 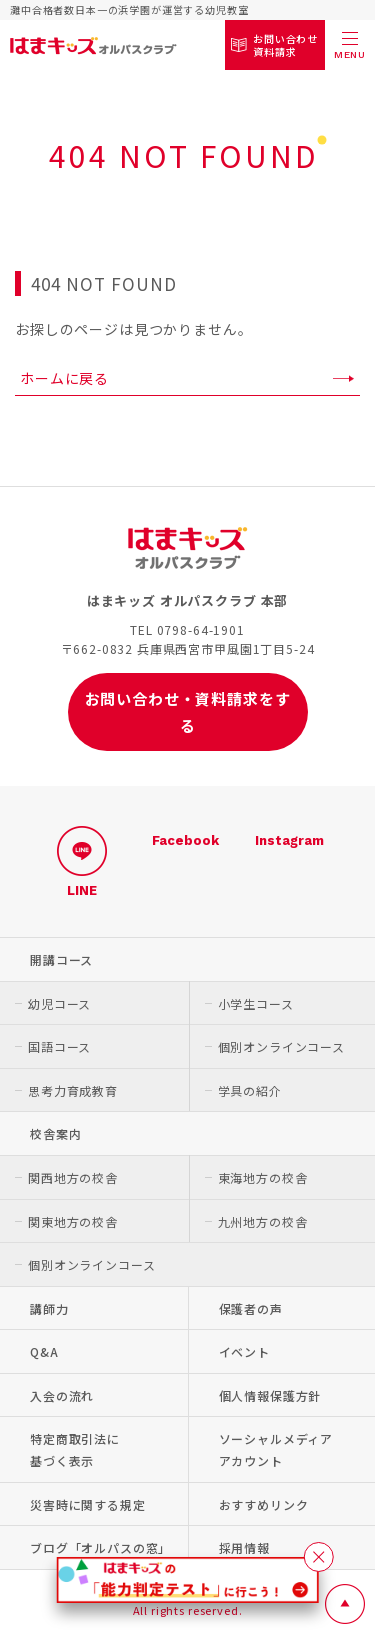 What do you see at coordinates (73, 1090) in the screenshot?
I see `思考力育成教育` at bounding box center [73, 1090].